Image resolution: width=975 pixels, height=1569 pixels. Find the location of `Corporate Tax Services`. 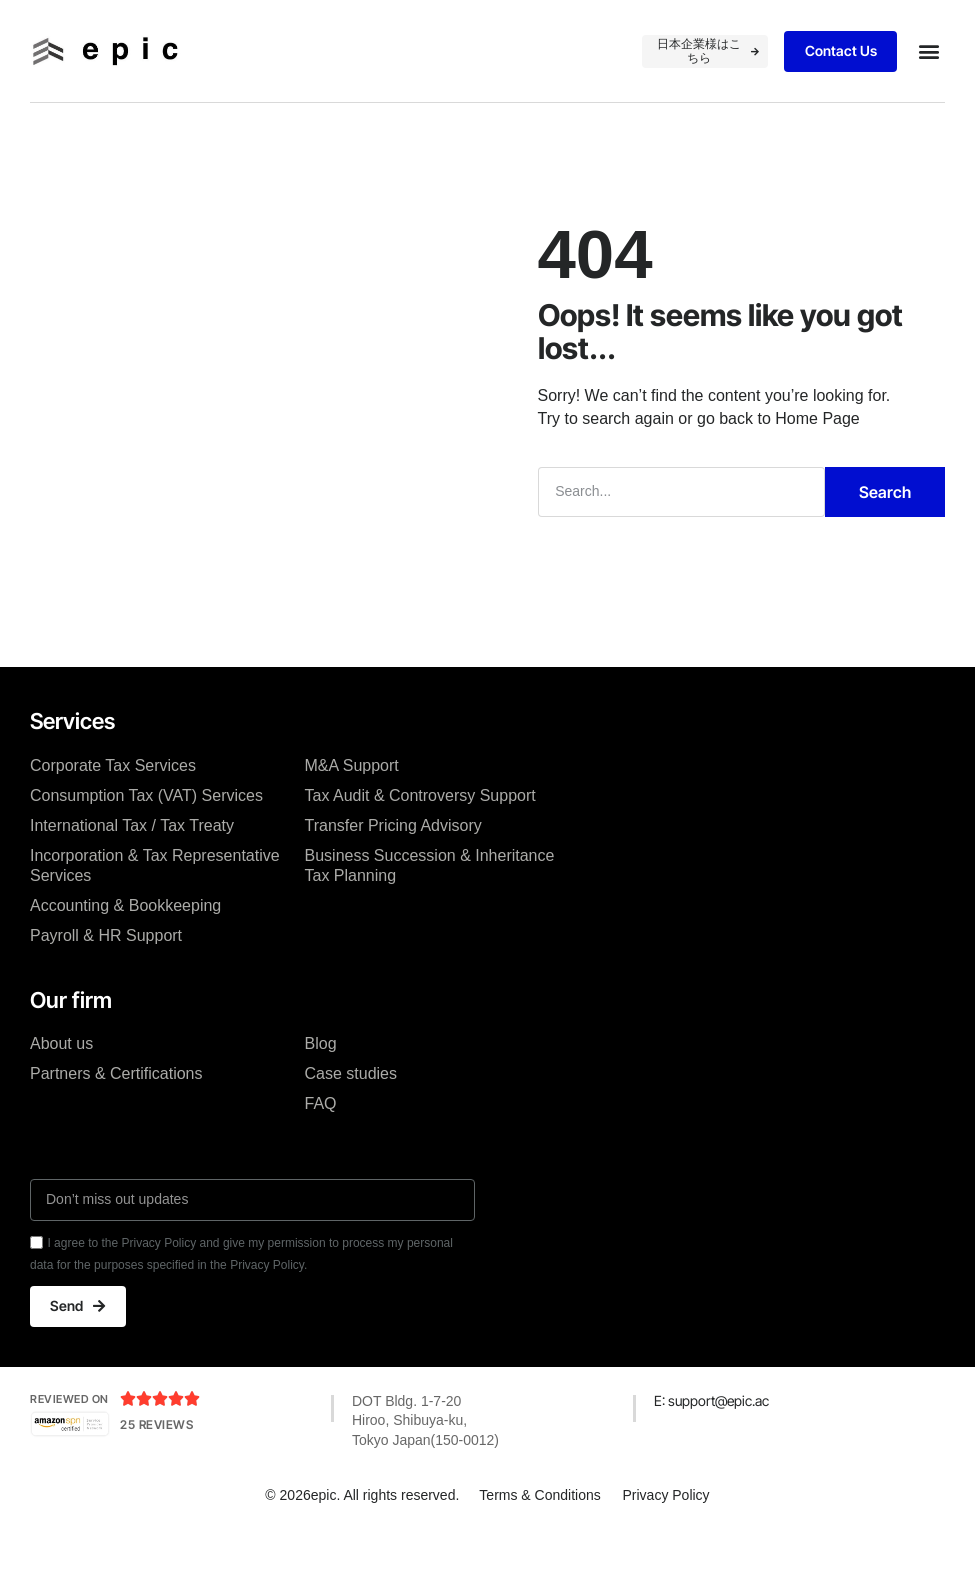

Corporate Tax Services is located at coordinates (113, 797).